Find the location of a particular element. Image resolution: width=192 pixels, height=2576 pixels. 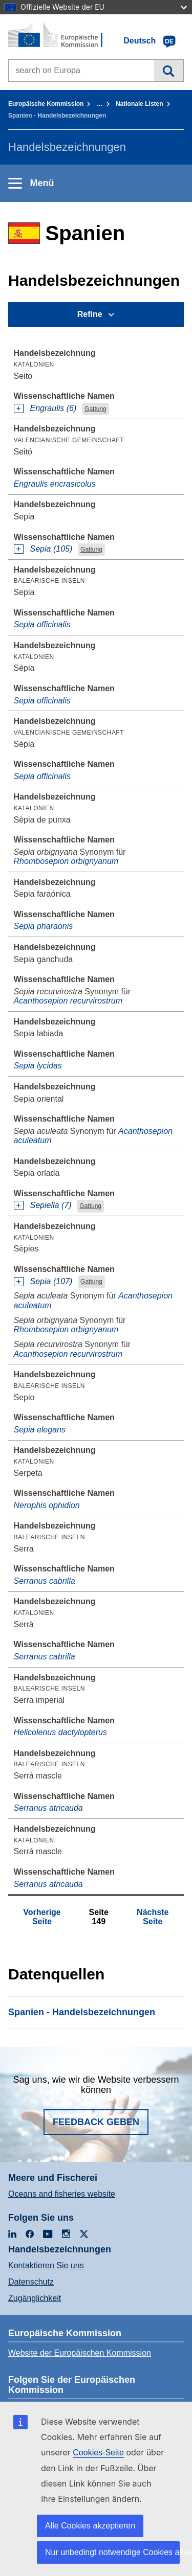

Refine is located at coordinates (89, 314).